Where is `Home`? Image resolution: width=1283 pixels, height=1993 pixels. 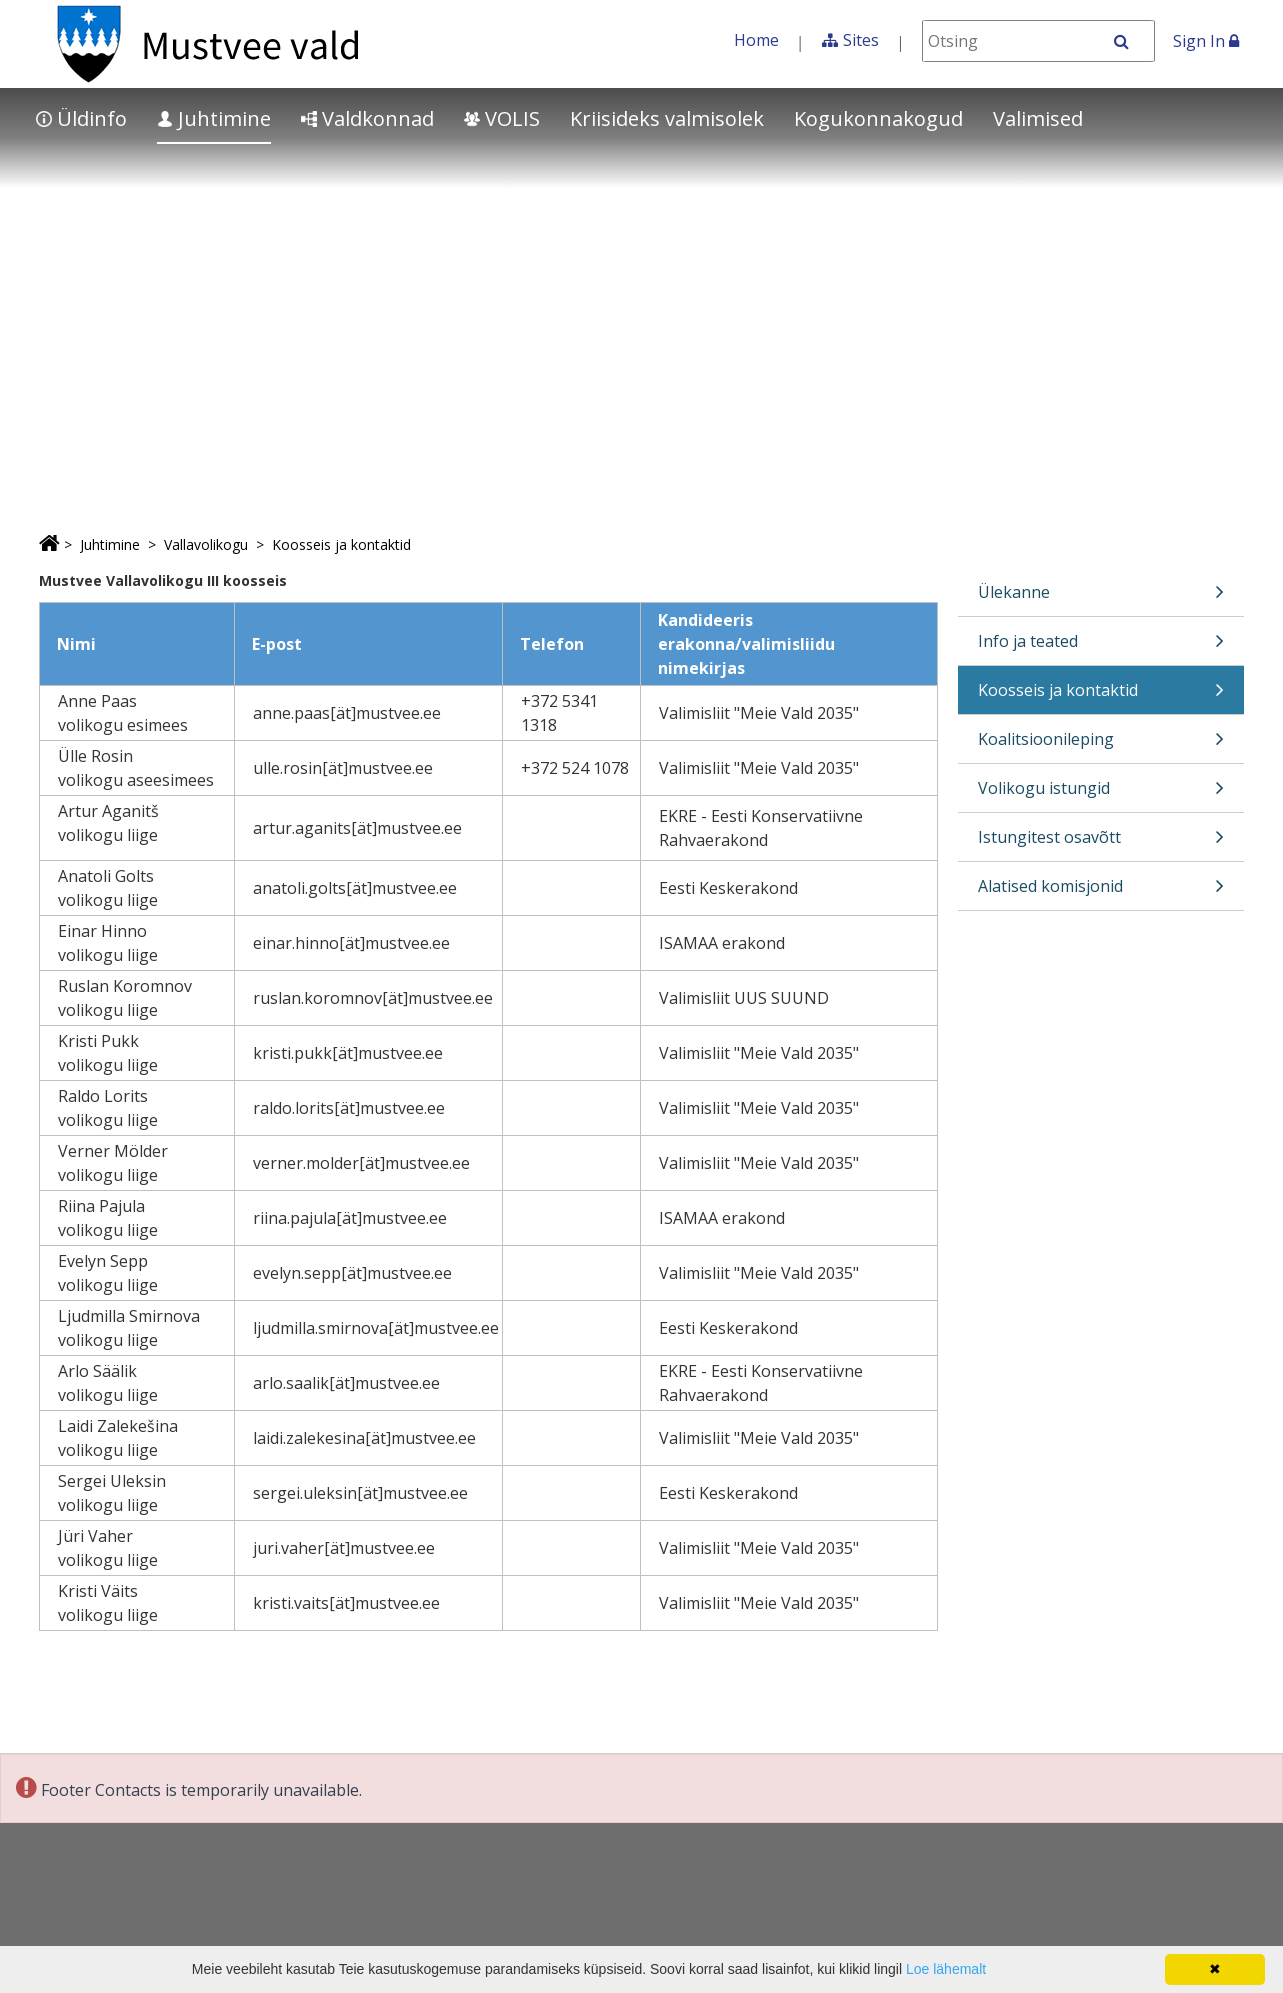
Home is located at coordinates (756, 40).